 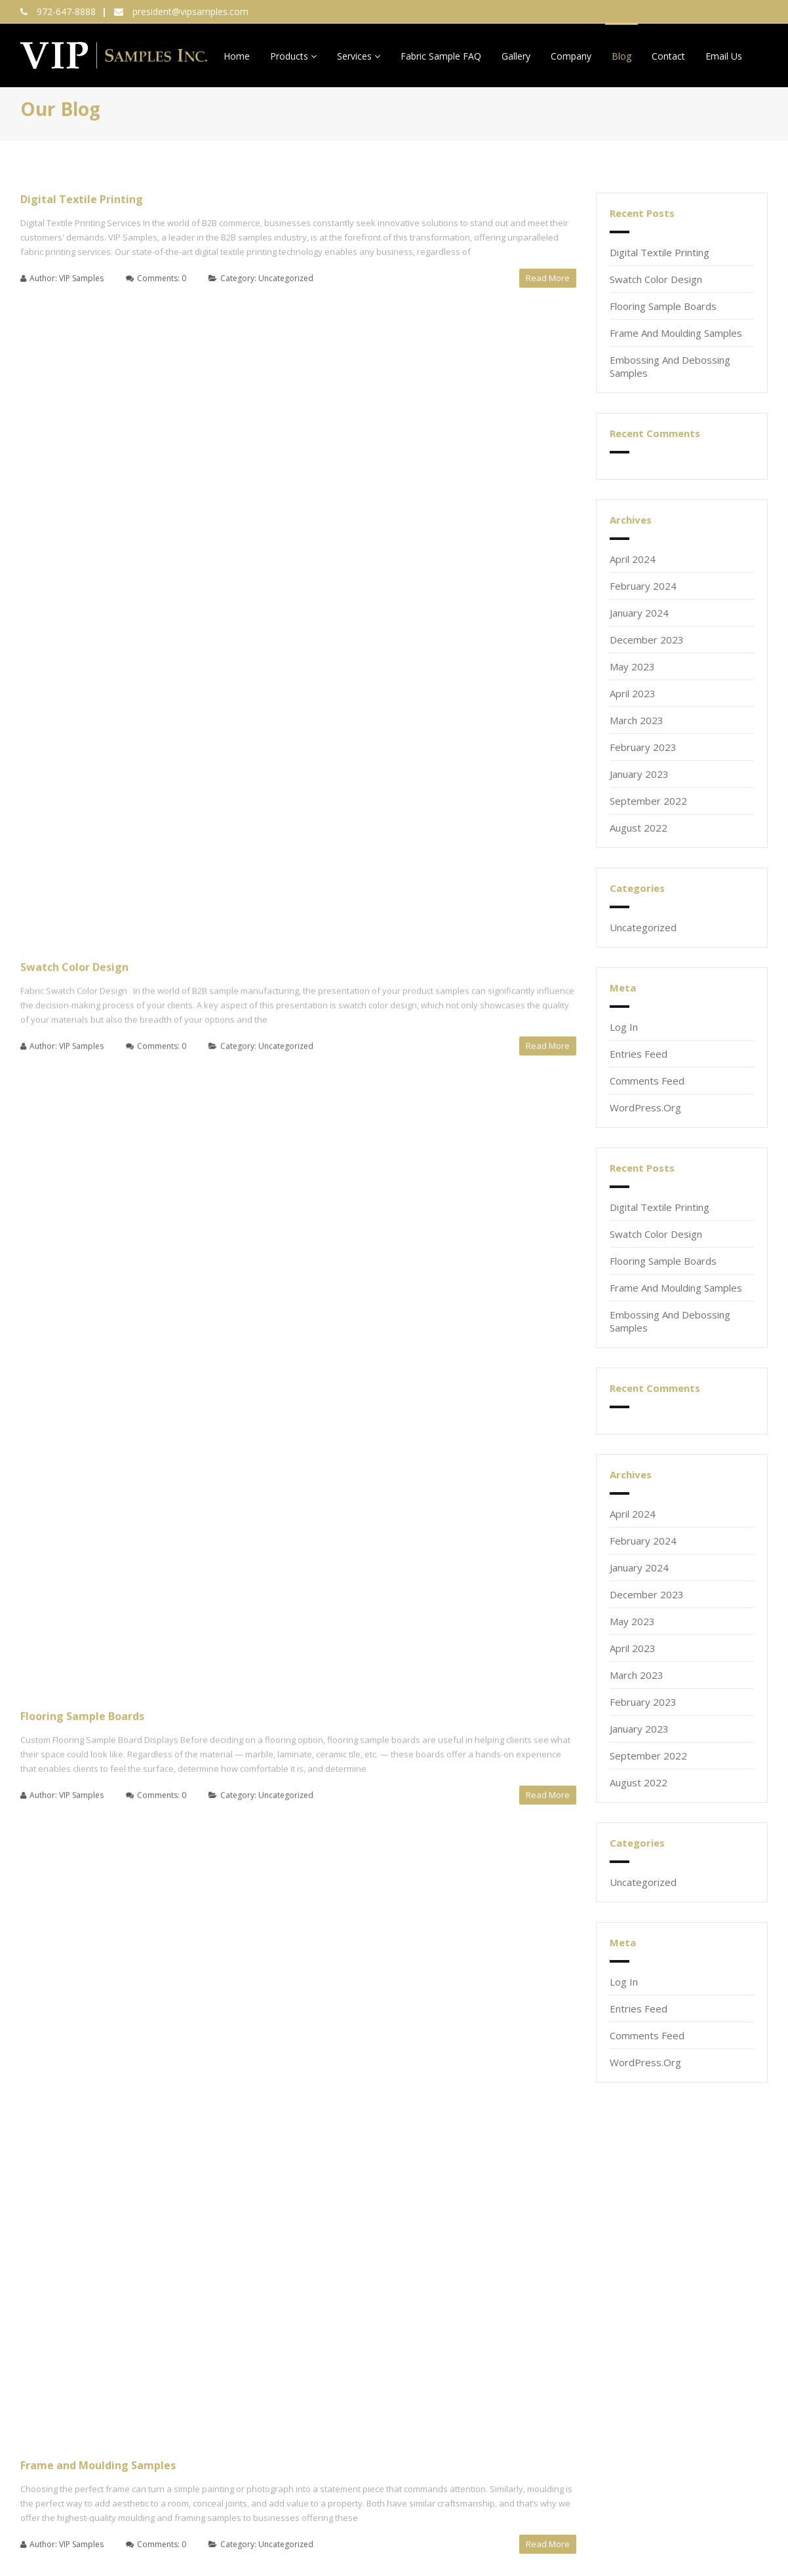 I want to click on January 2023, so click(x=639, y=773).